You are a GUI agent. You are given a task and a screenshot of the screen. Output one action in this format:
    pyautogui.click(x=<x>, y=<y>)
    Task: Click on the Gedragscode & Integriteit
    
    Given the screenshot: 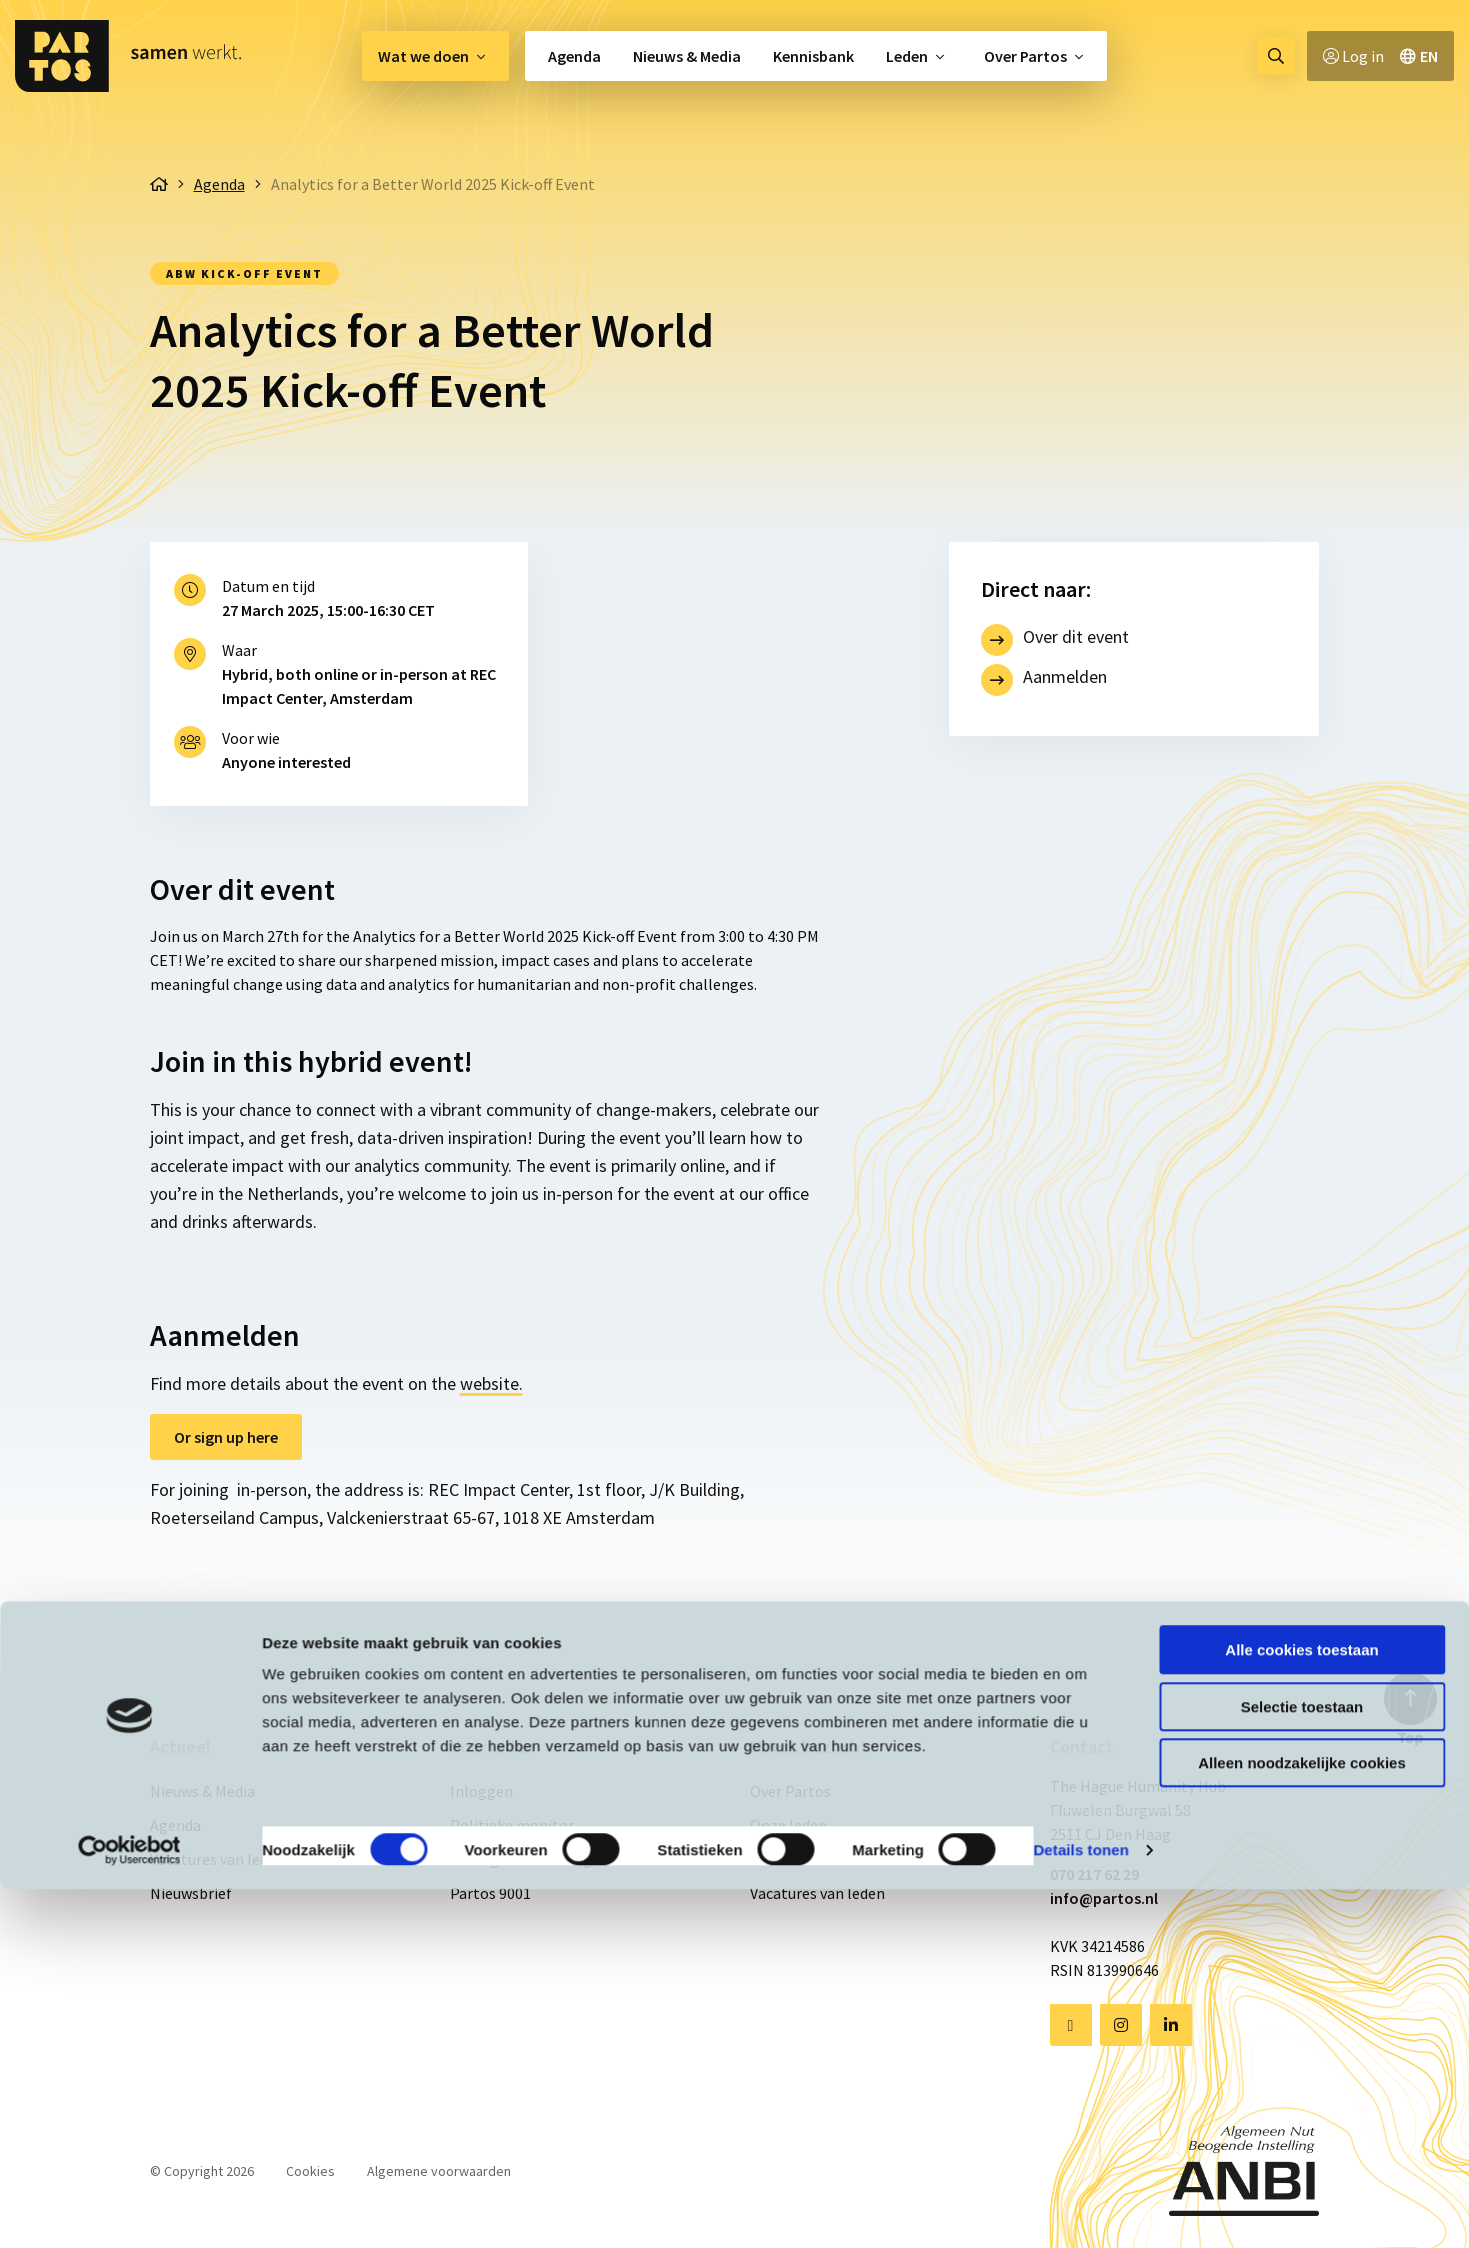 What is the action you would take?
    pyautogui.click(x=539, y=1859)
    